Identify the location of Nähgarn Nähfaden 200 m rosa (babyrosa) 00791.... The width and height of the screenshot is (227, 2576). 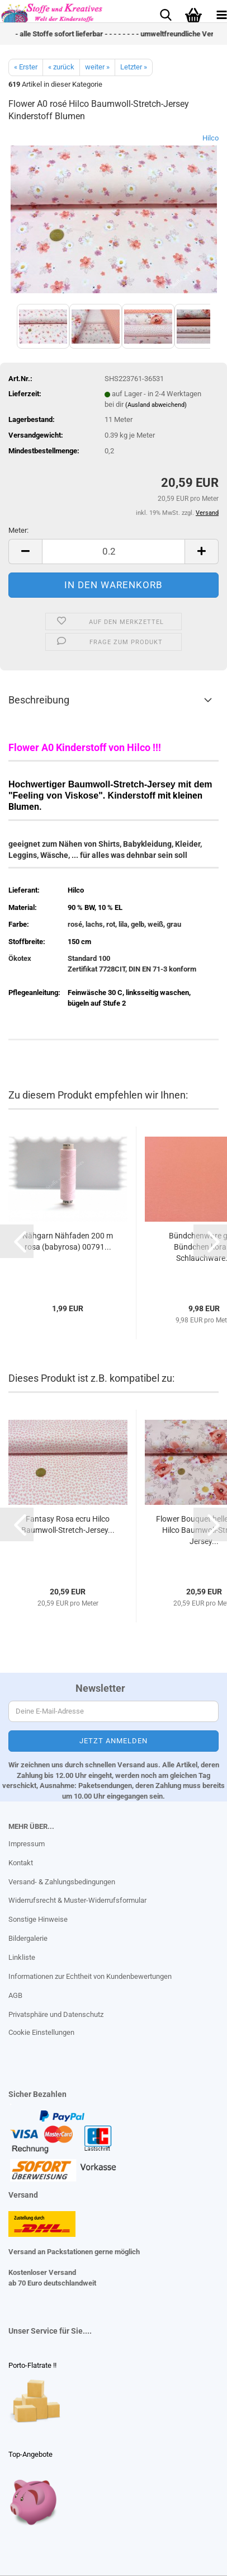
(67, 1241).